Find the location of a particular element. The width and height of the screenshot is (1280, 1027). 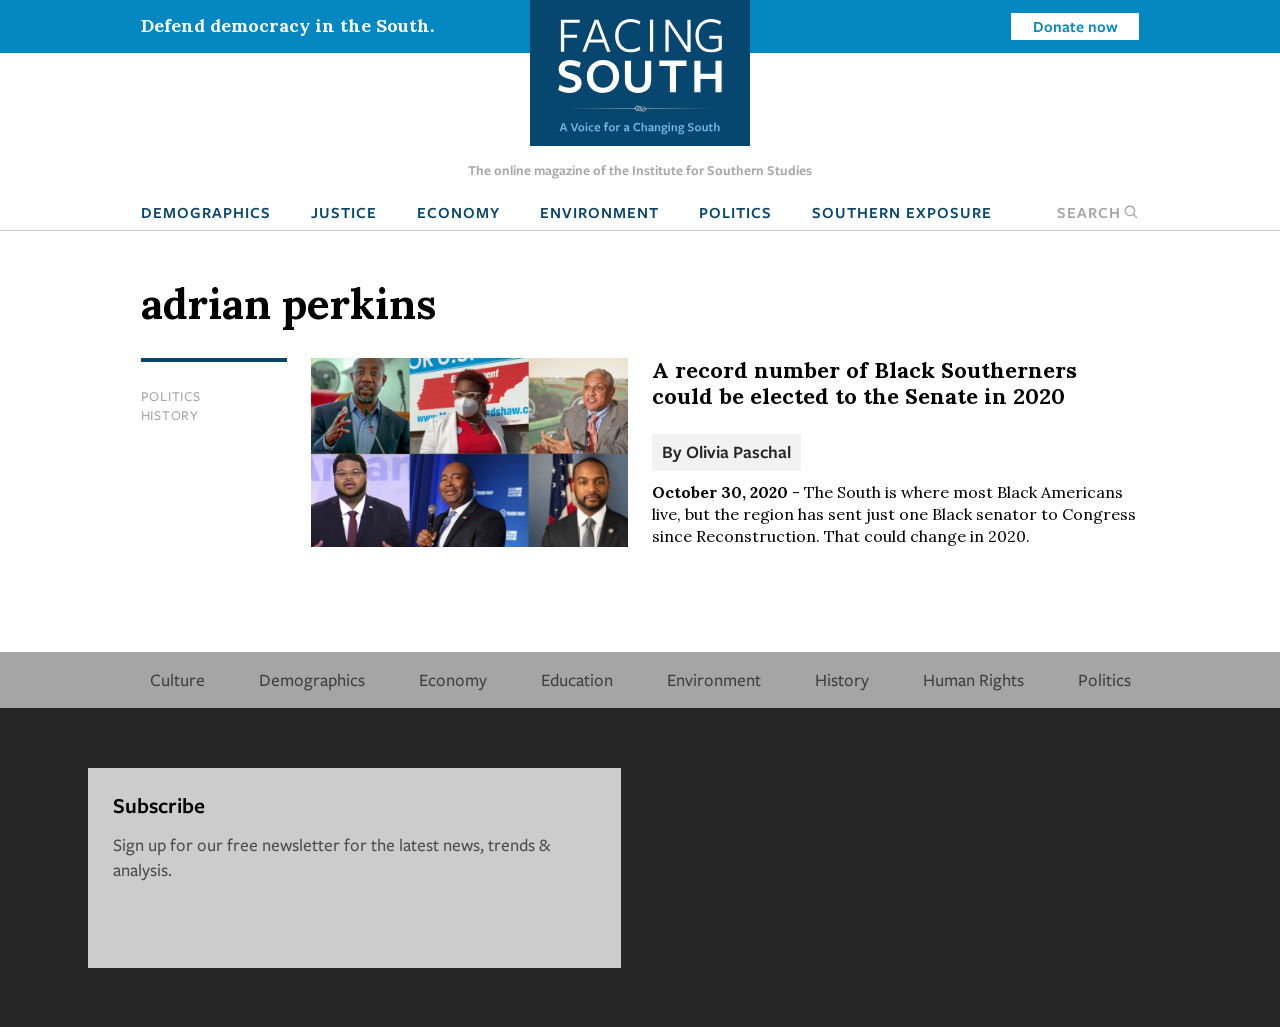

A record number of Black Southerners could be elected to the Senate in 2020 is located at coordinates (864, 383).